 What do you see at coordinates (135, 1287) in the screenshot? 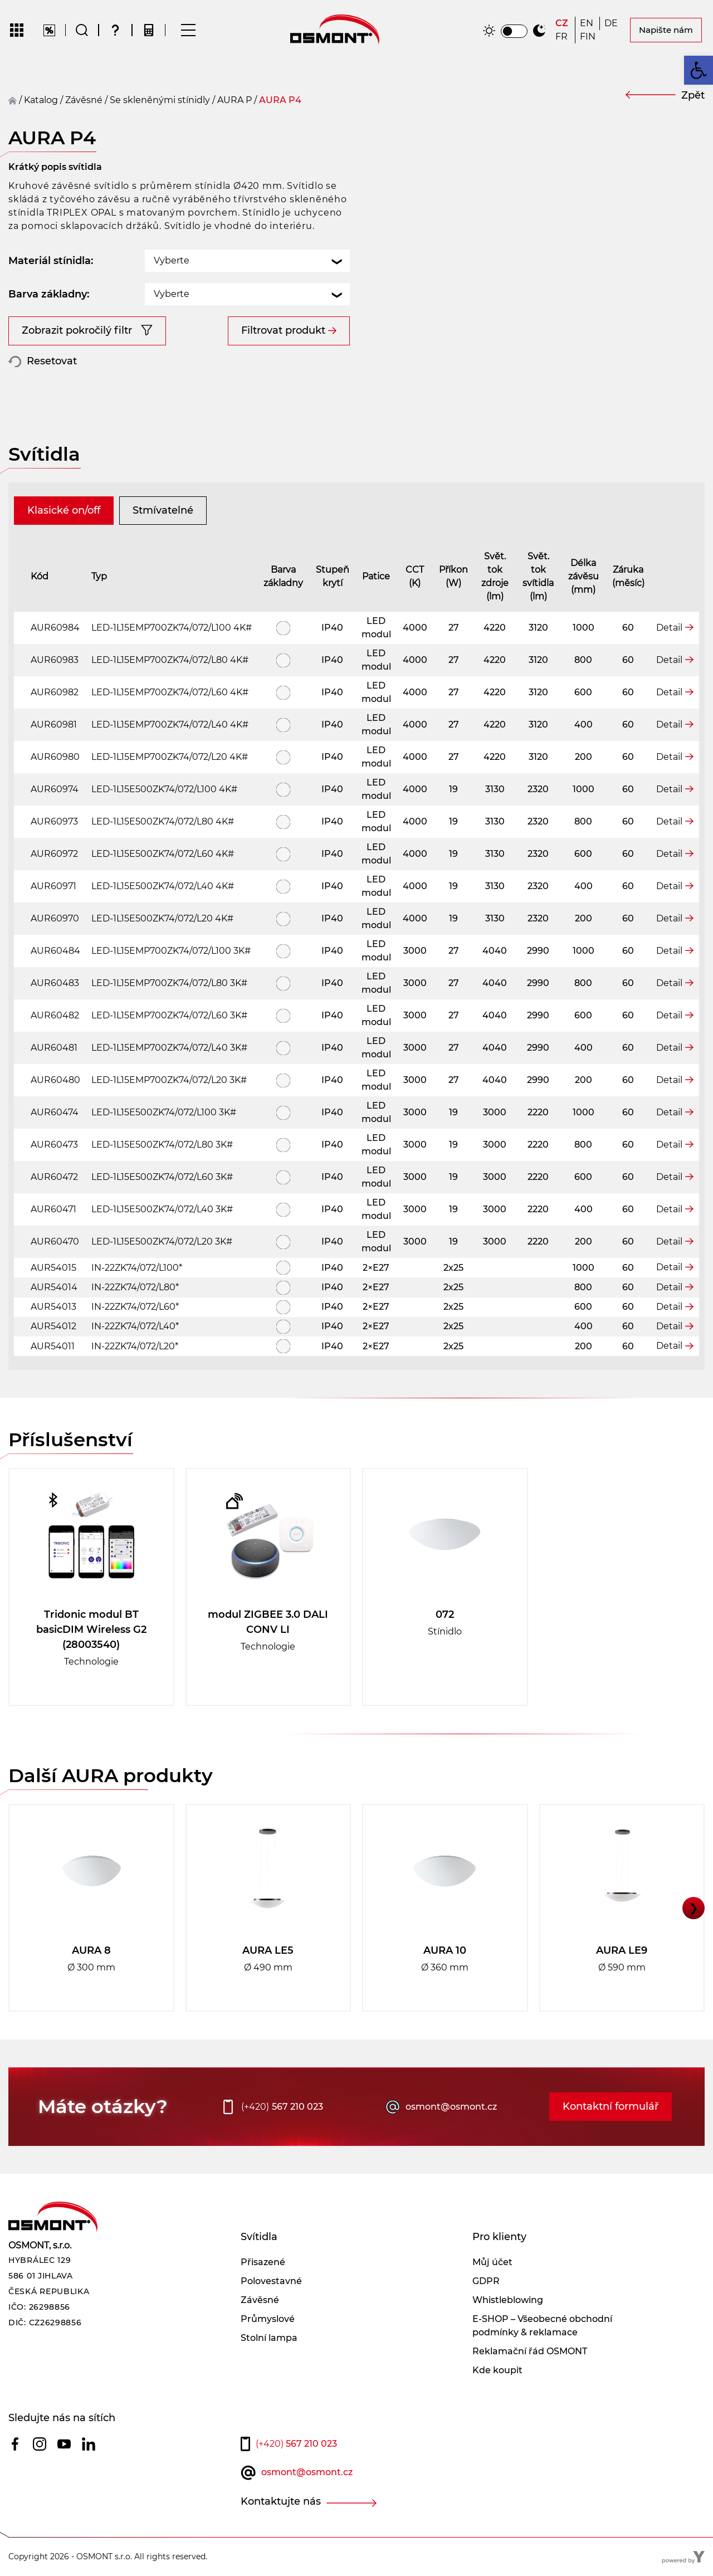
I see `IN-22ZK74/072/L80*` at bounding box center [135, 1287].